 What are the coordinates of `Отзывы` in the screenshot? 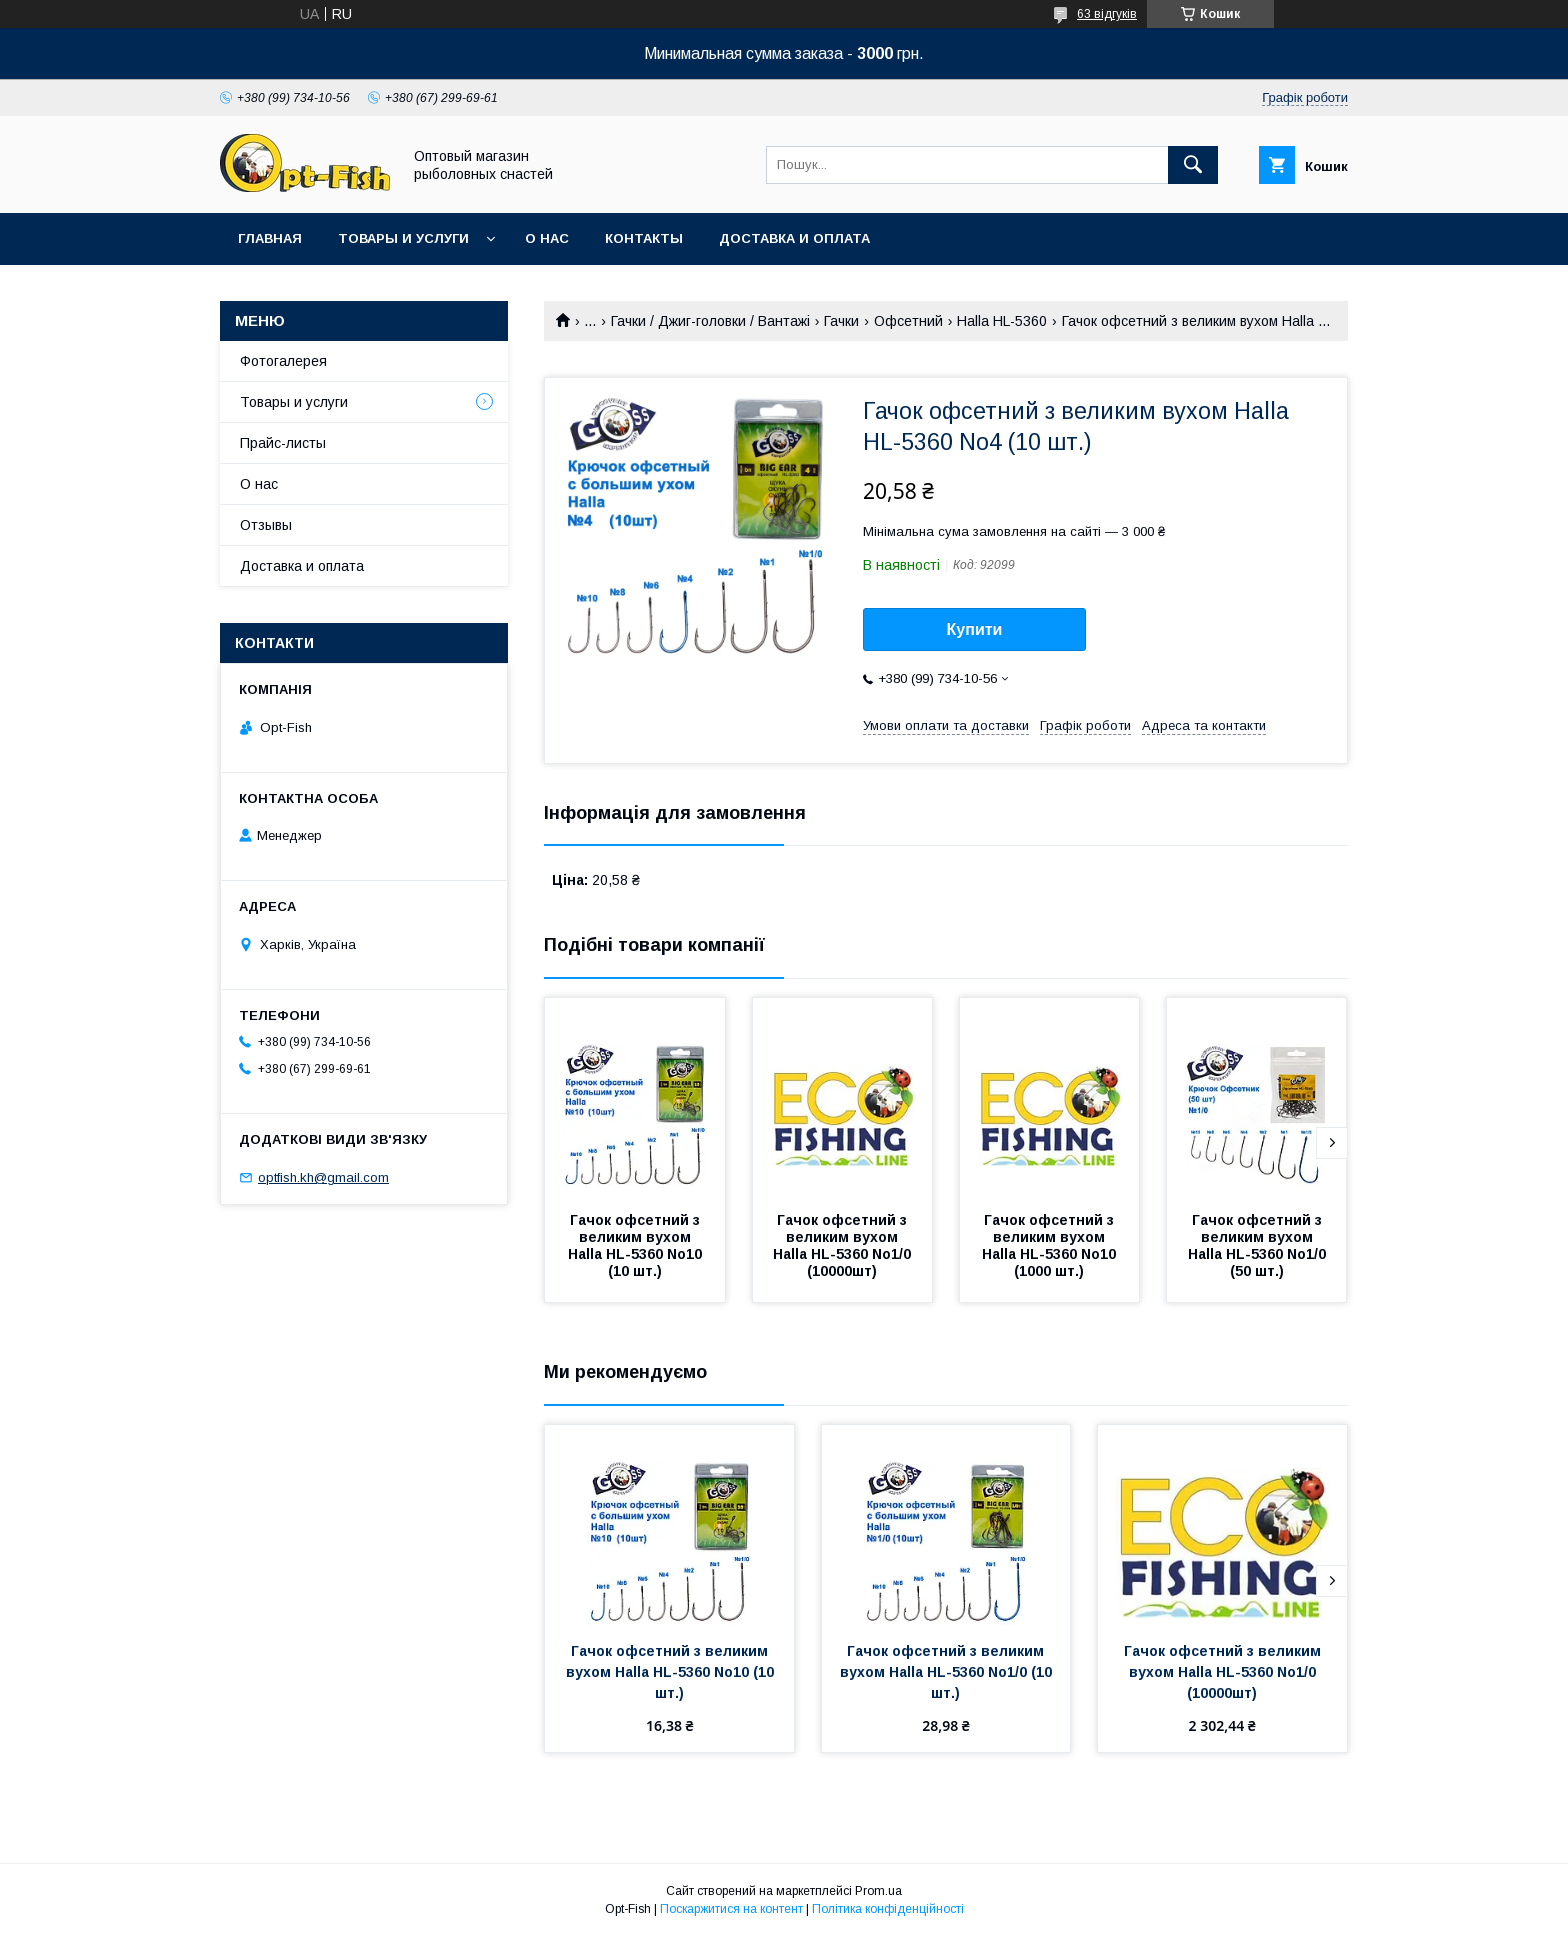 It's located at (266, 525).